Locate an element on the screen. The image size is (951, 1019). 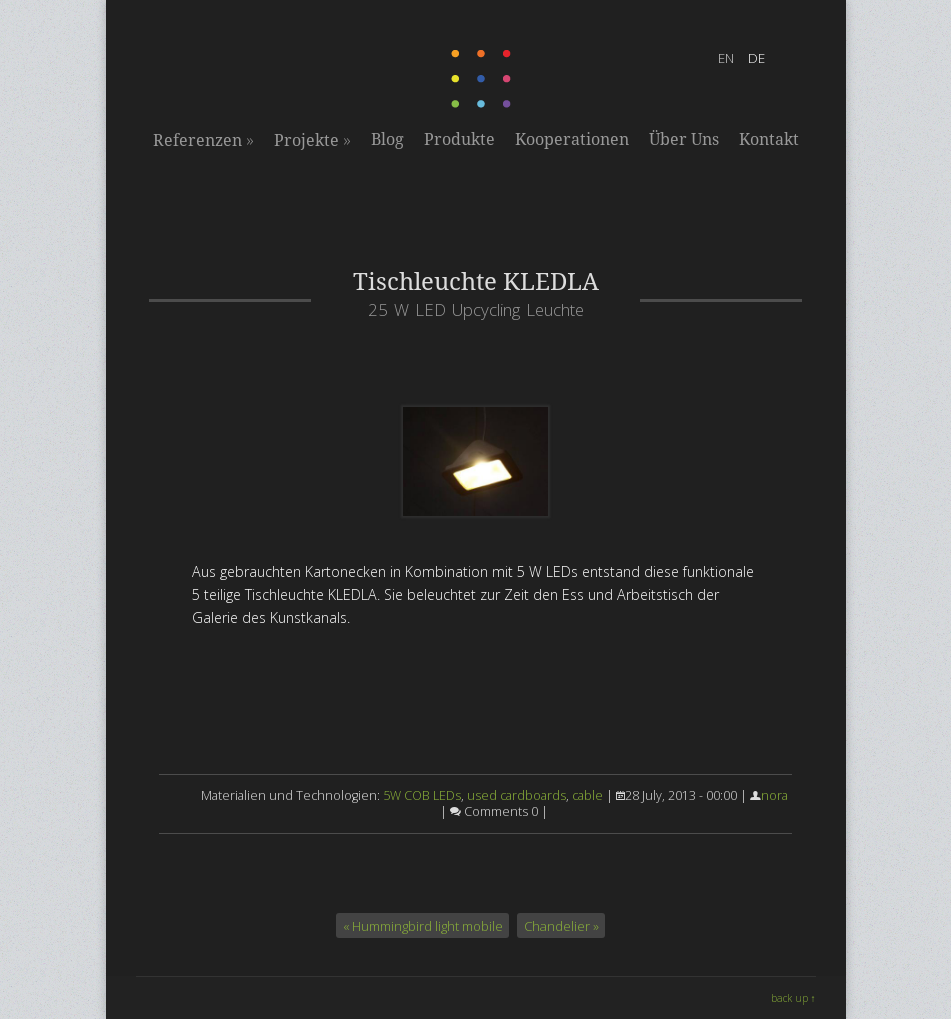
« Hummingbird light mobile is located at coordinates (423, 925).